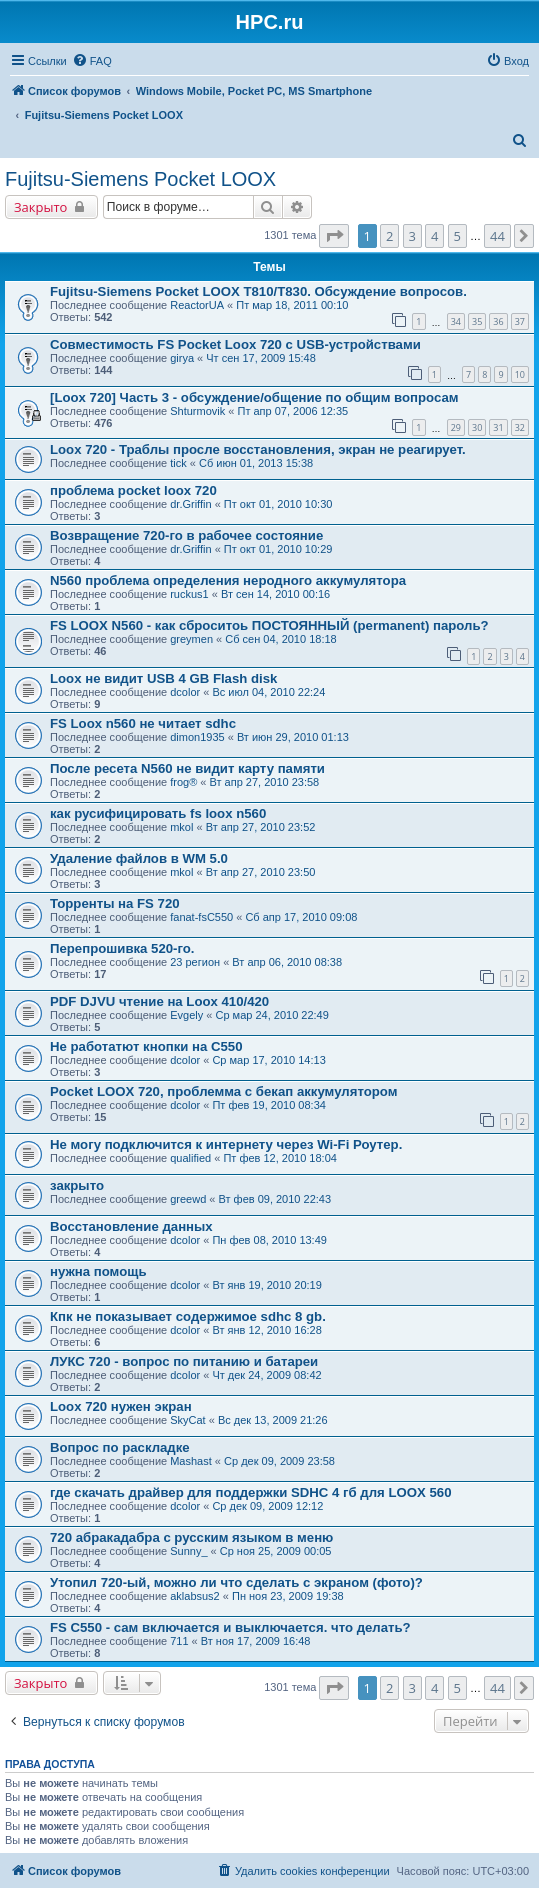 This screenshot has height=1888, width=539. I want to click on Кпк не показывает содержимое sdhc 8 gb., so click(188, 1316).